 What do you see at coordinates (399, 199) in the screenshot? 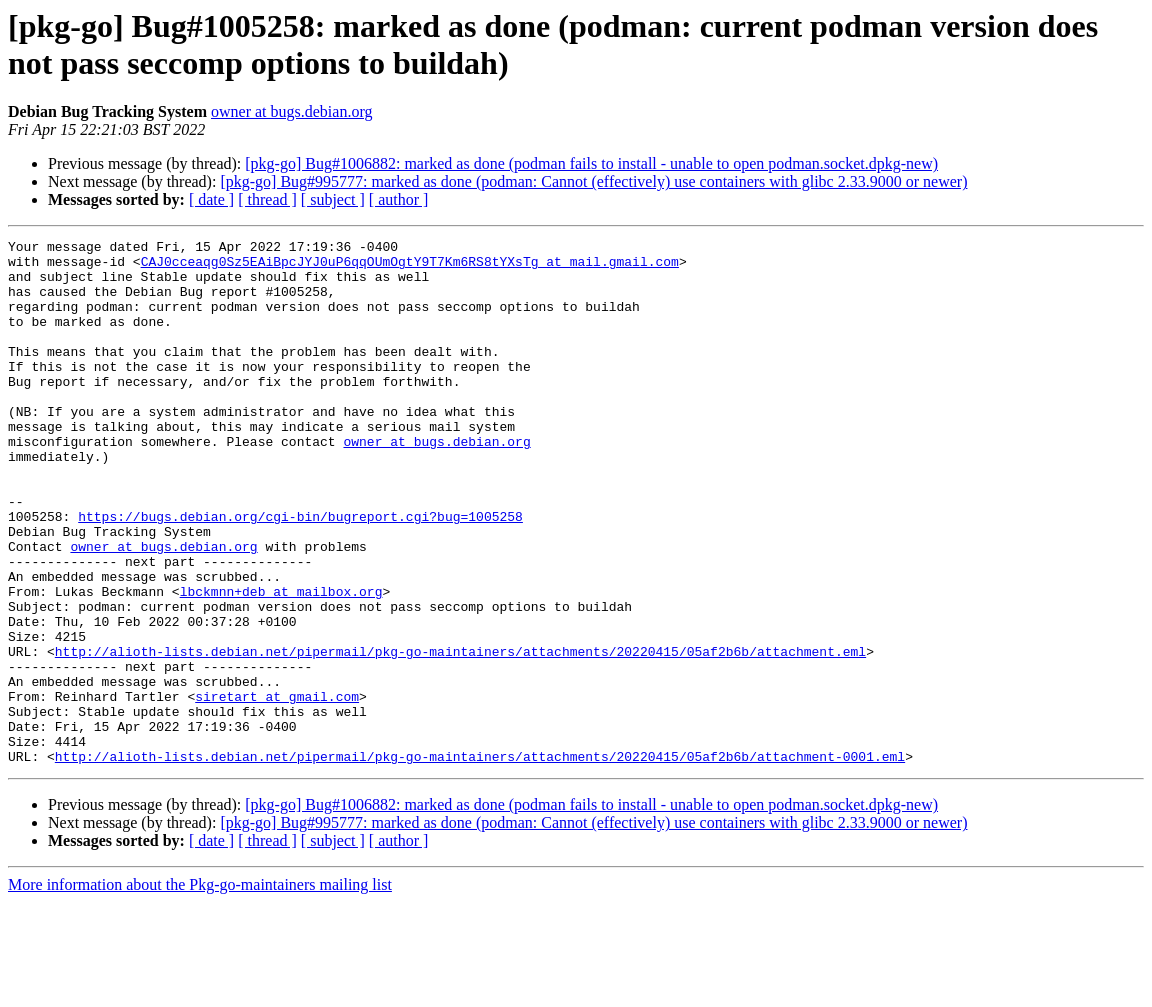
I see `[ author ]` at bounding box center [399, 199].